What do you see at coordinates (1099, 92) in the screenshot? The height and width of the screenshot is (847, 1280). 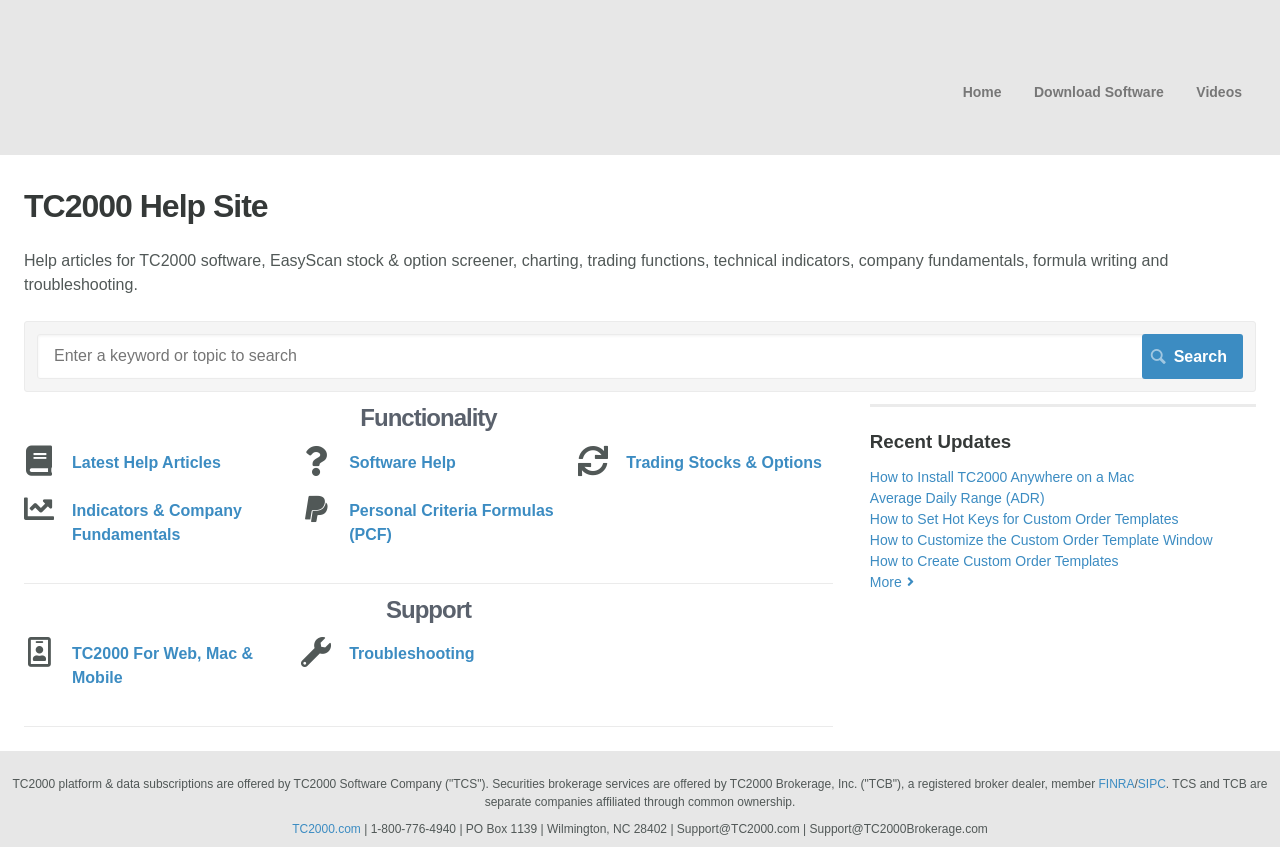 I see `Download Software` at bounding box center [1099, 92].